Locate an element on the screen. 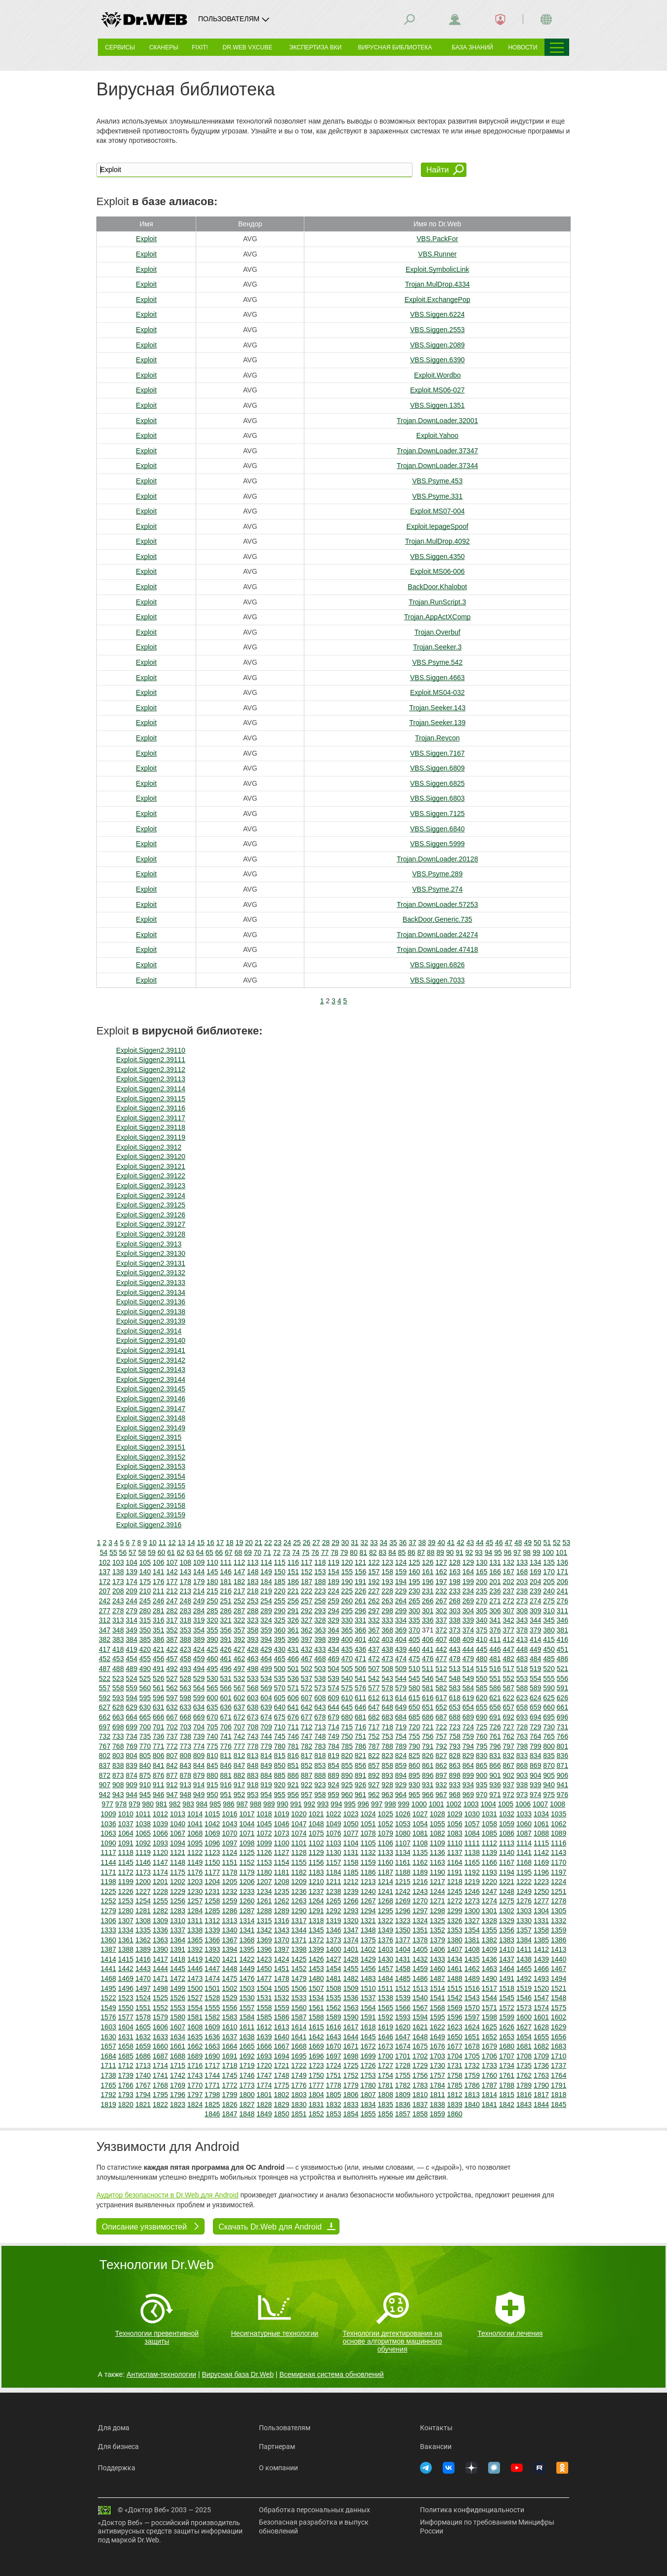 The height and width of the screenshot is (2576, 667). 986 is located at coordinates (228, 1804).